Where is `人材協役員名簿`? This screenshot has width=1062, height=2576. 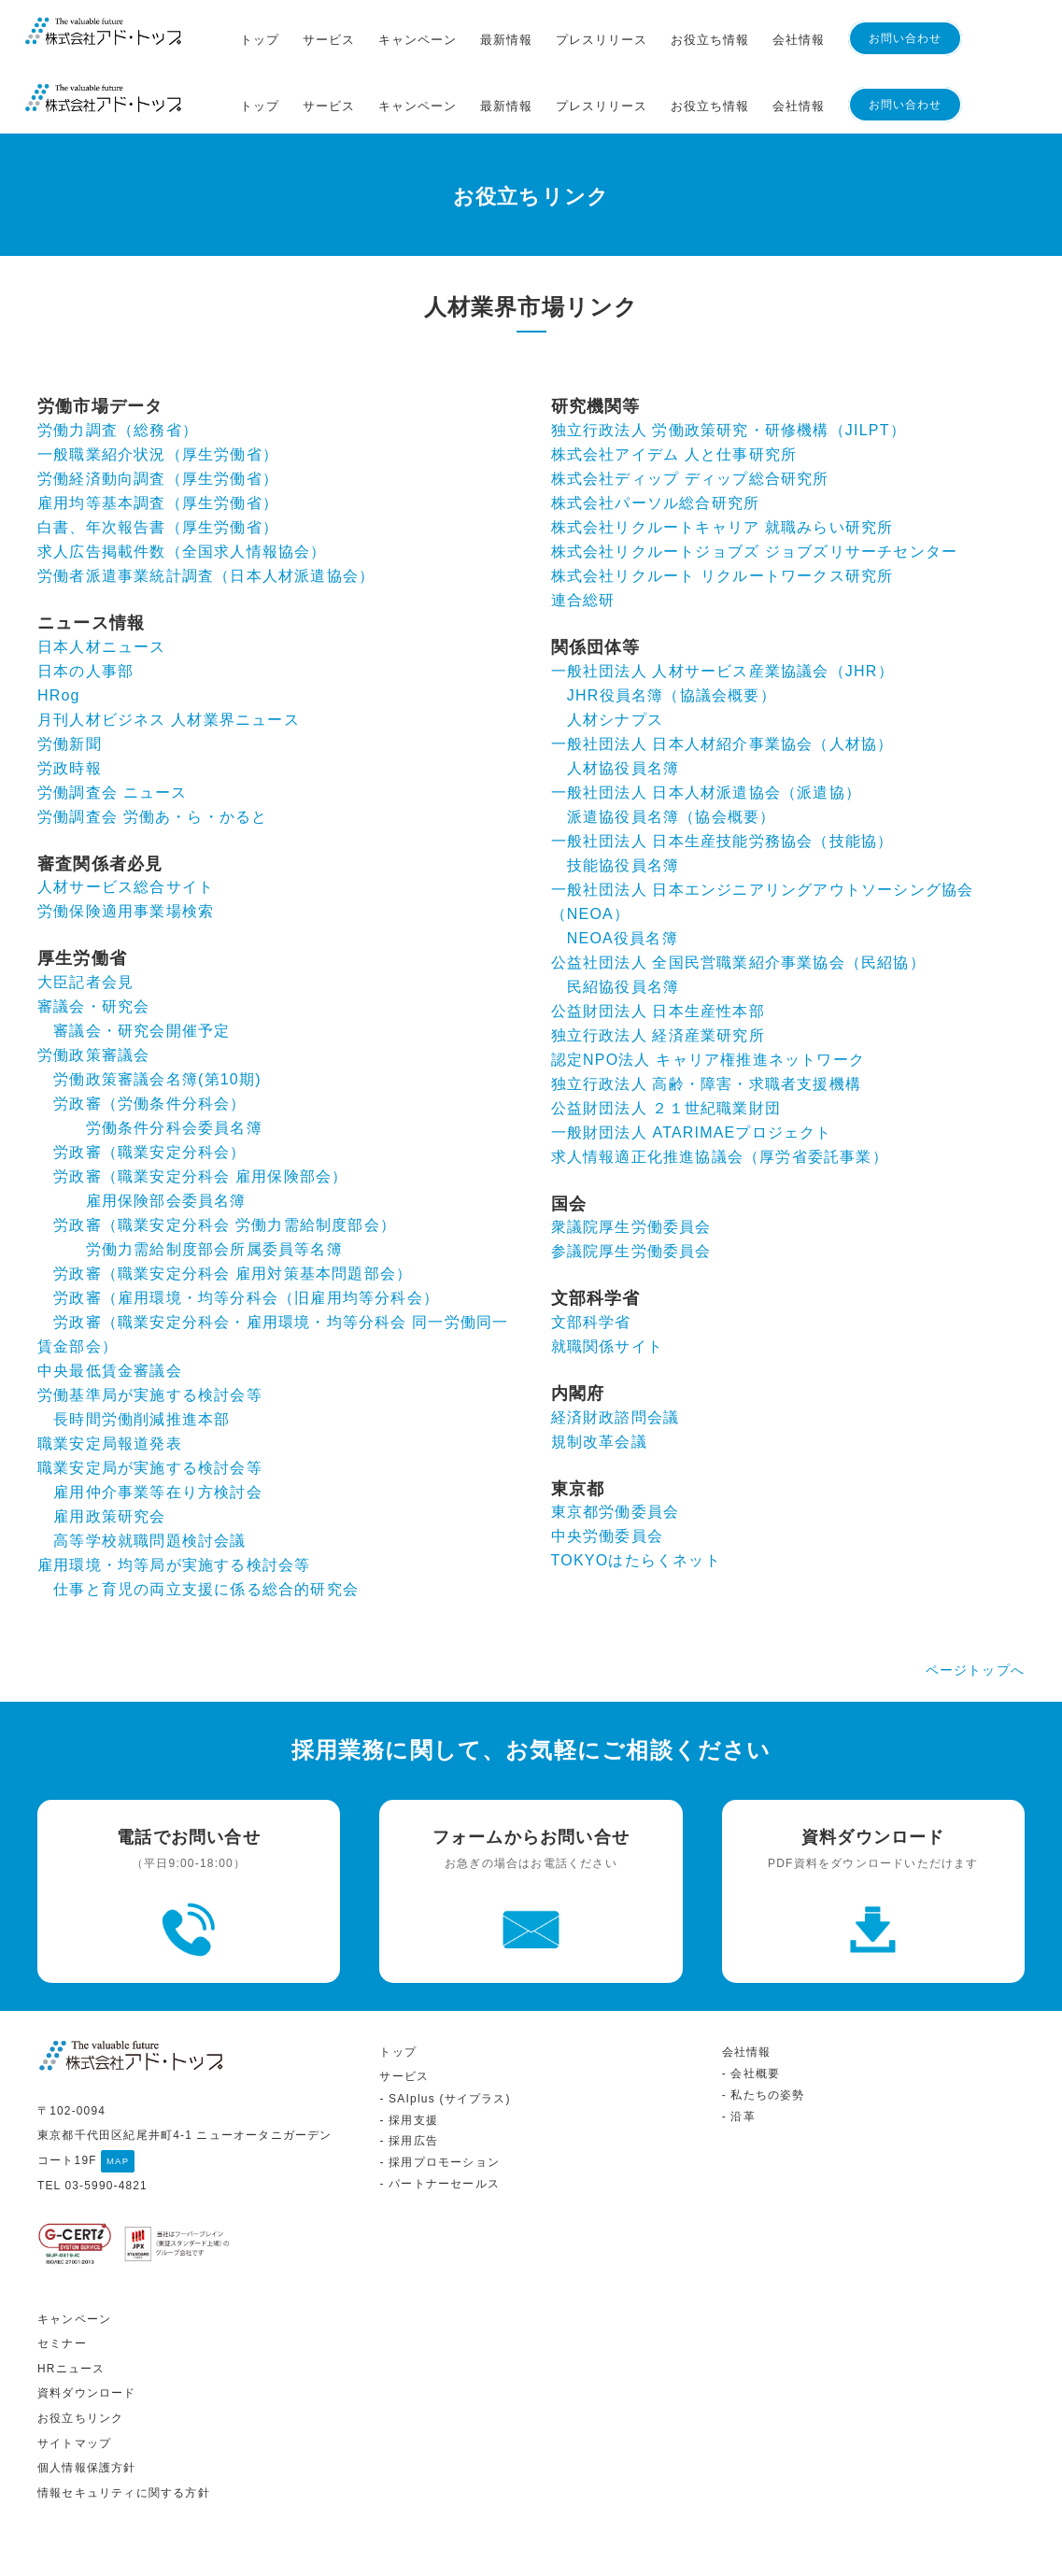 人材協役員名簿 is located at coordinates (623, 701).